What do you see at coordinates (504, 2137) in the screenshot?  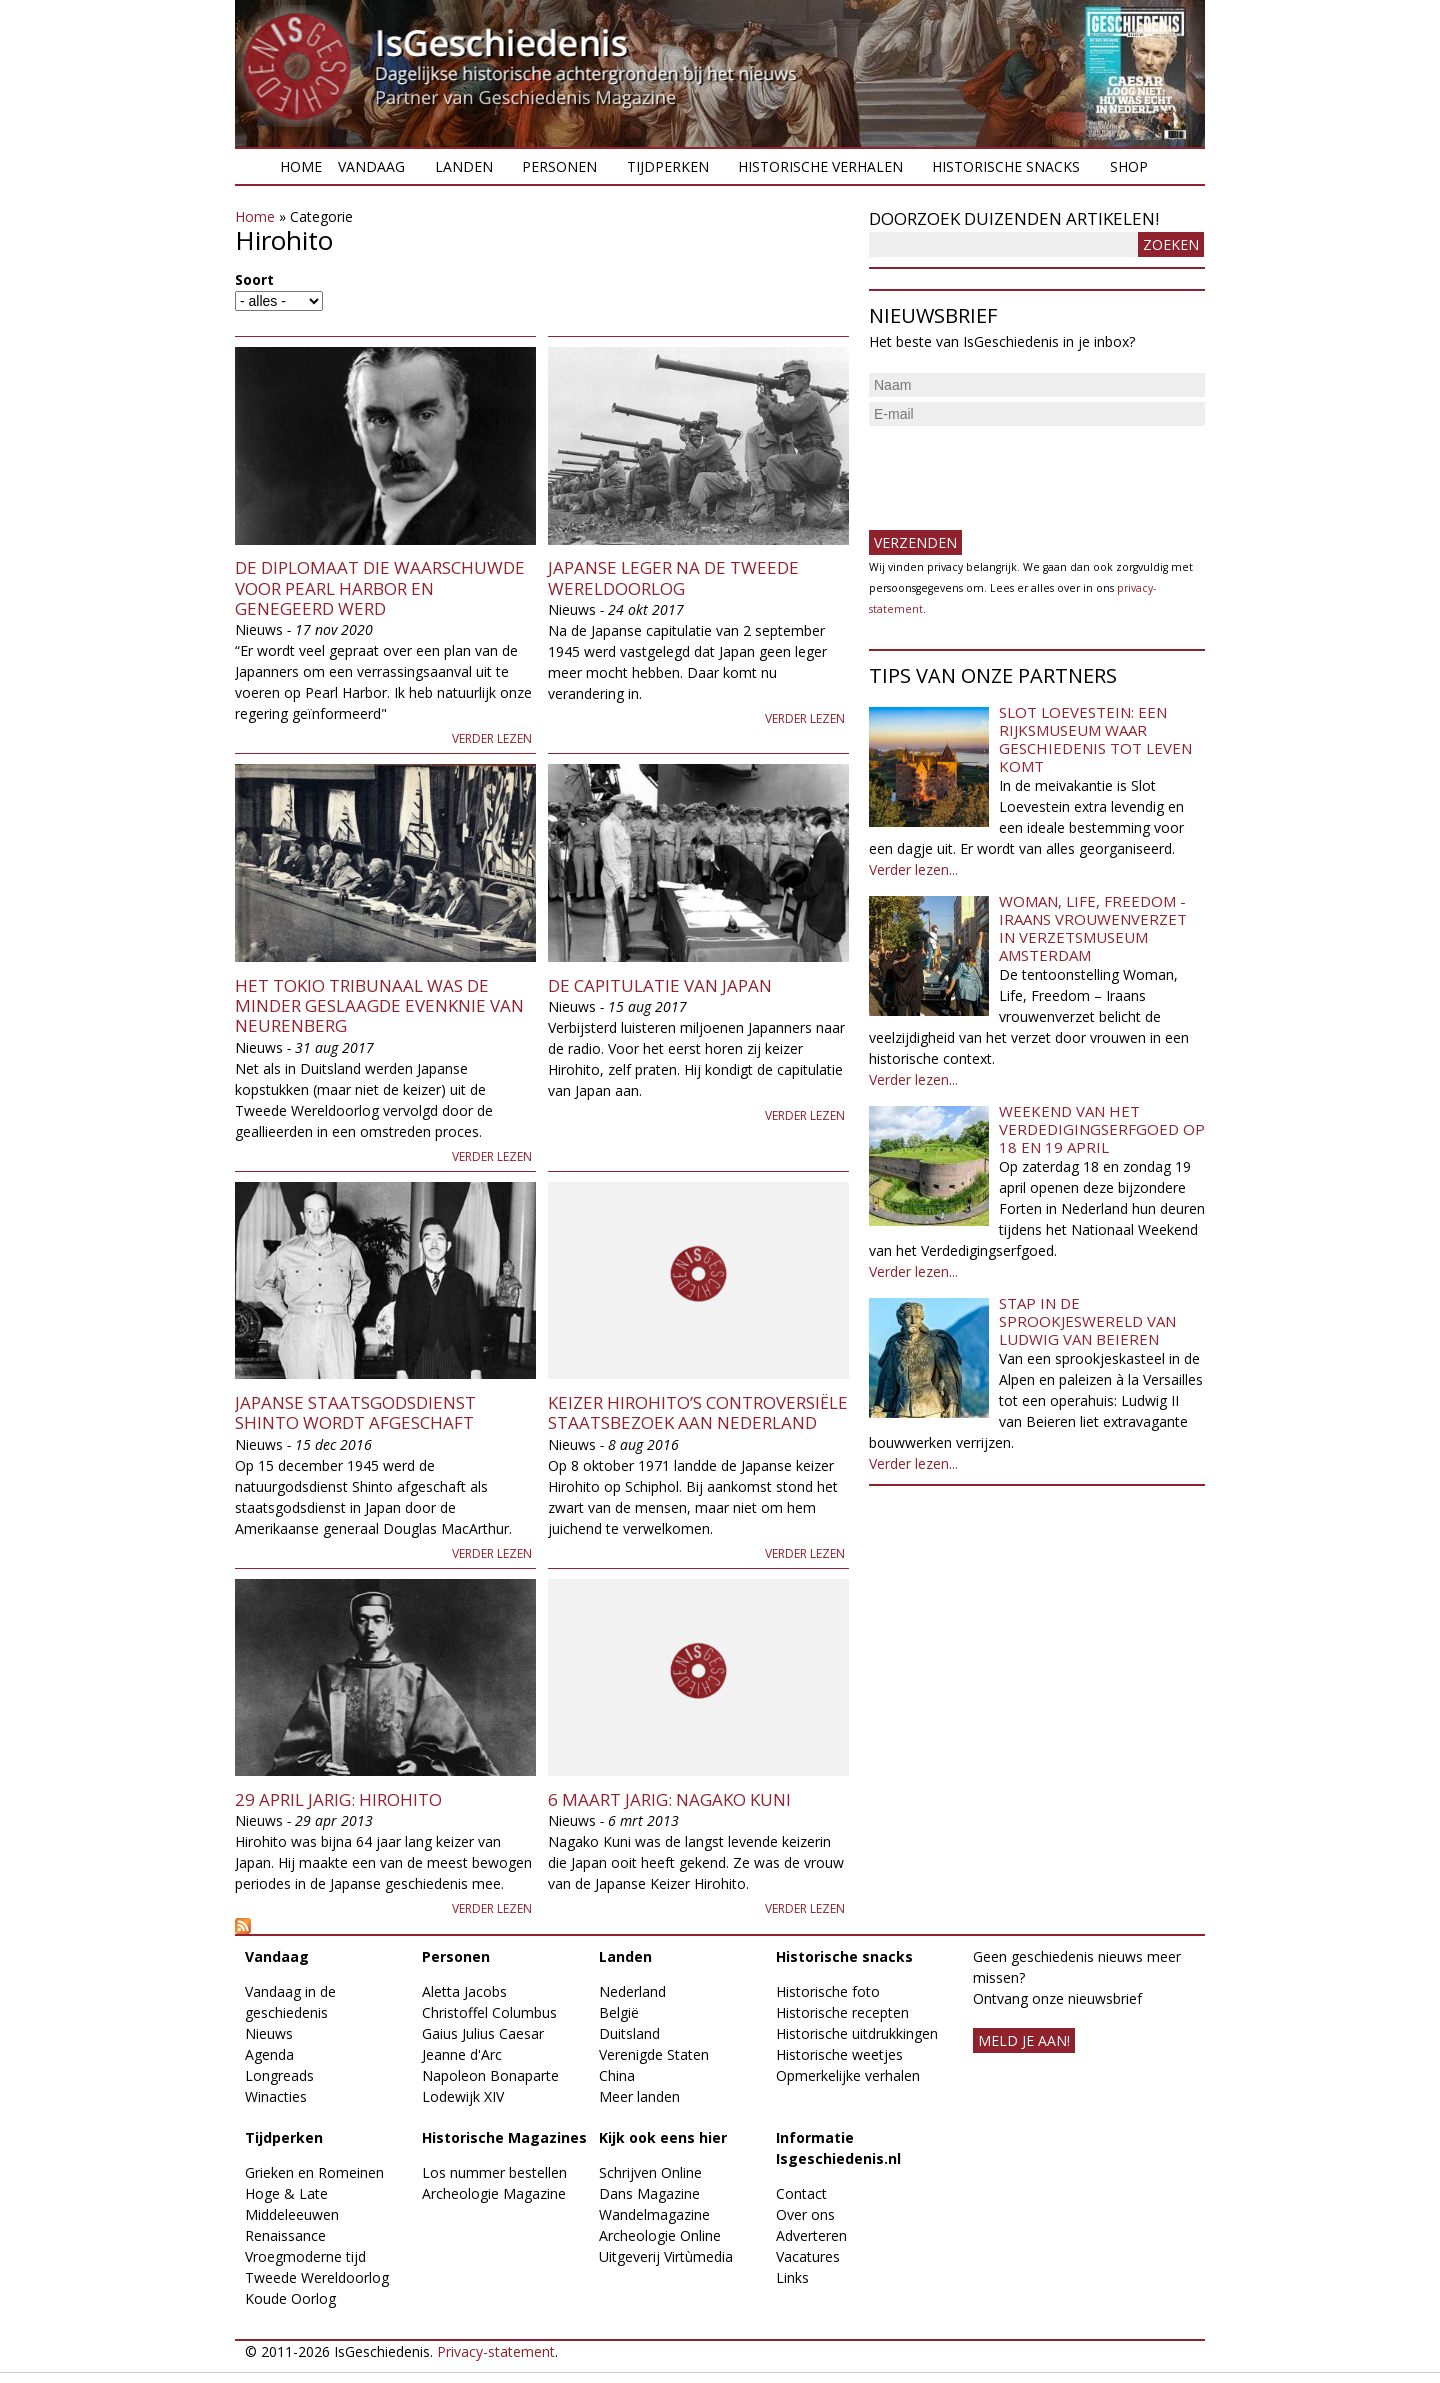 I see `Historische Magazines` at bounding box center [504, 2137].